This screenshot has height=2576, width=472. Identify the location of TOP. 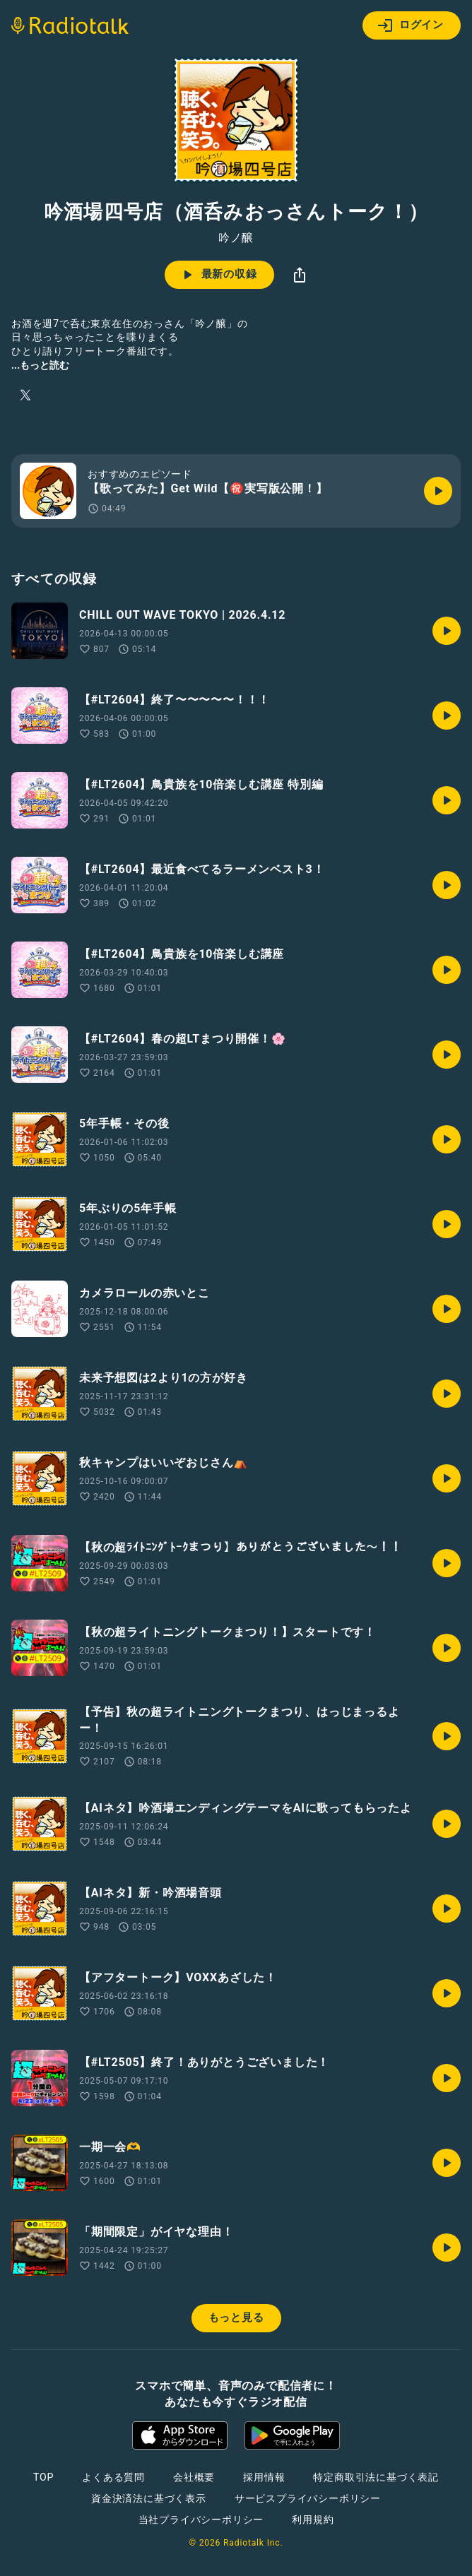
(43, 2477).